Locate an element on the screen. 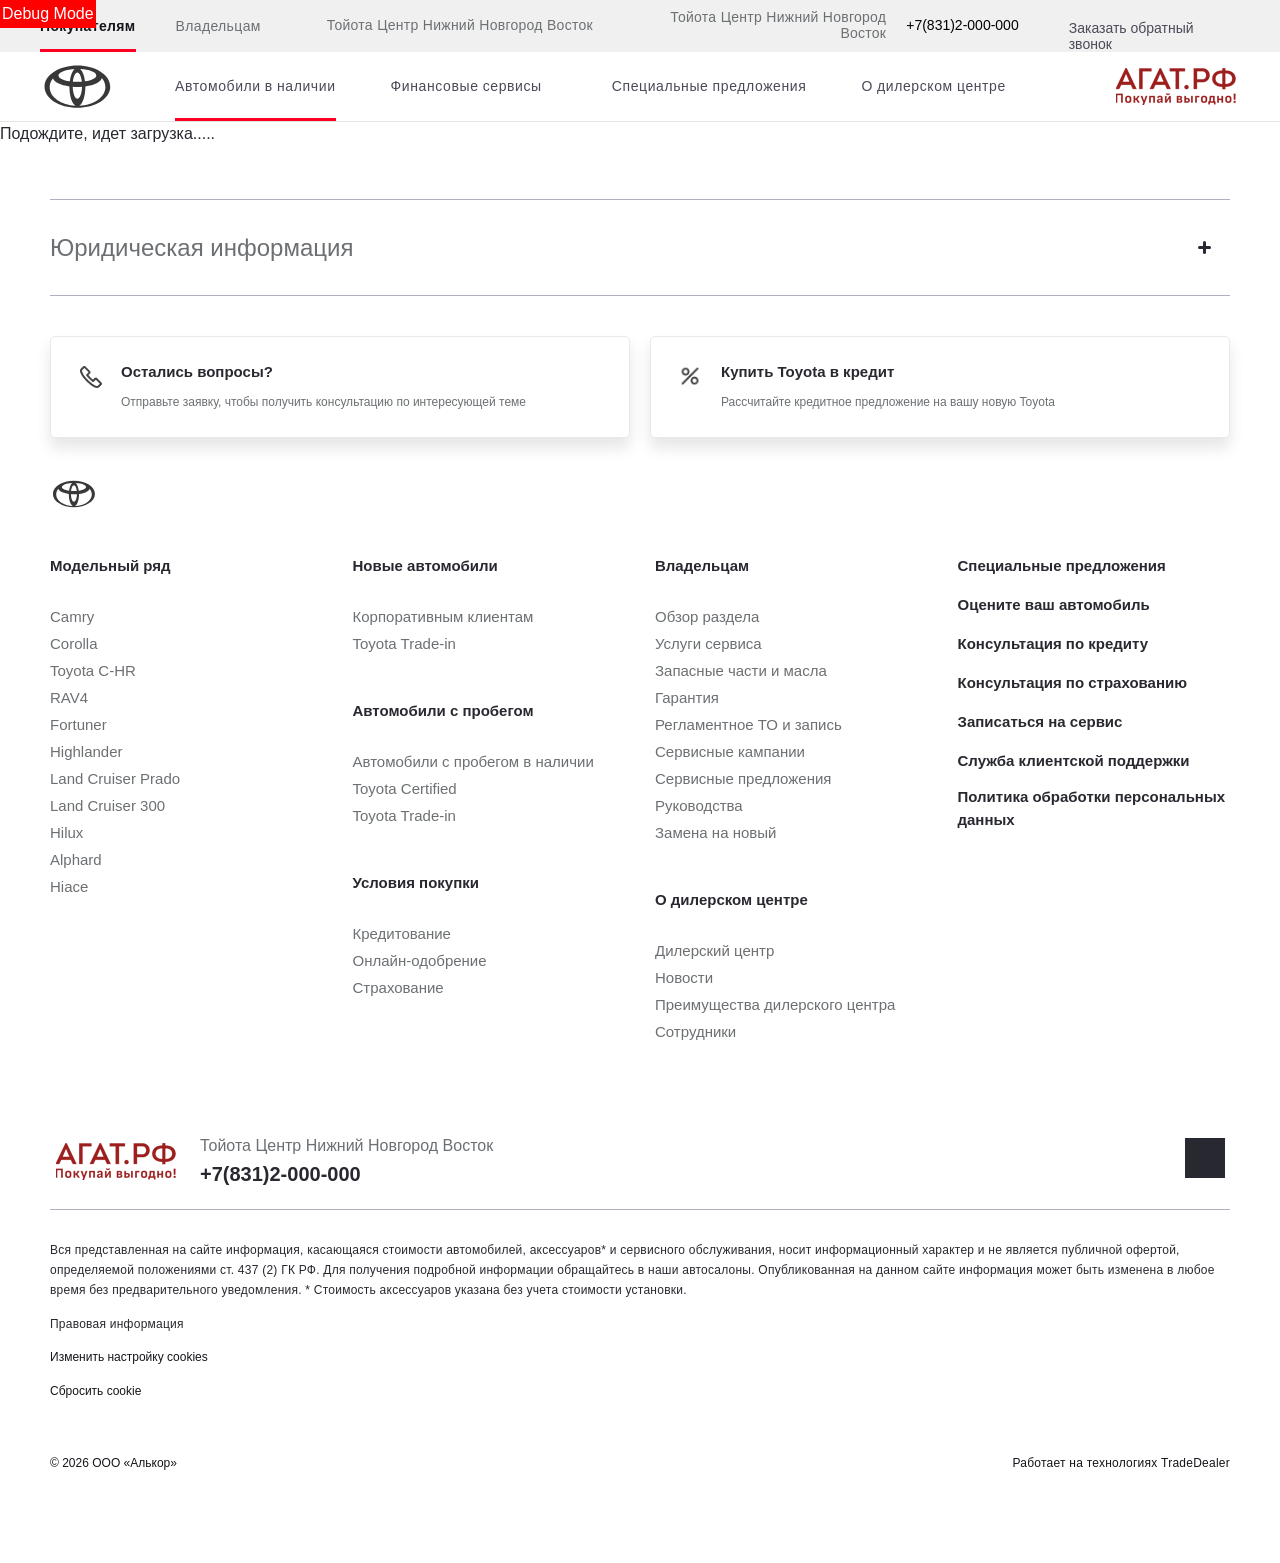 The height and width of the screenshot is (1563, 1280). Сбросить cookie is located at coordinates (95, 1391).